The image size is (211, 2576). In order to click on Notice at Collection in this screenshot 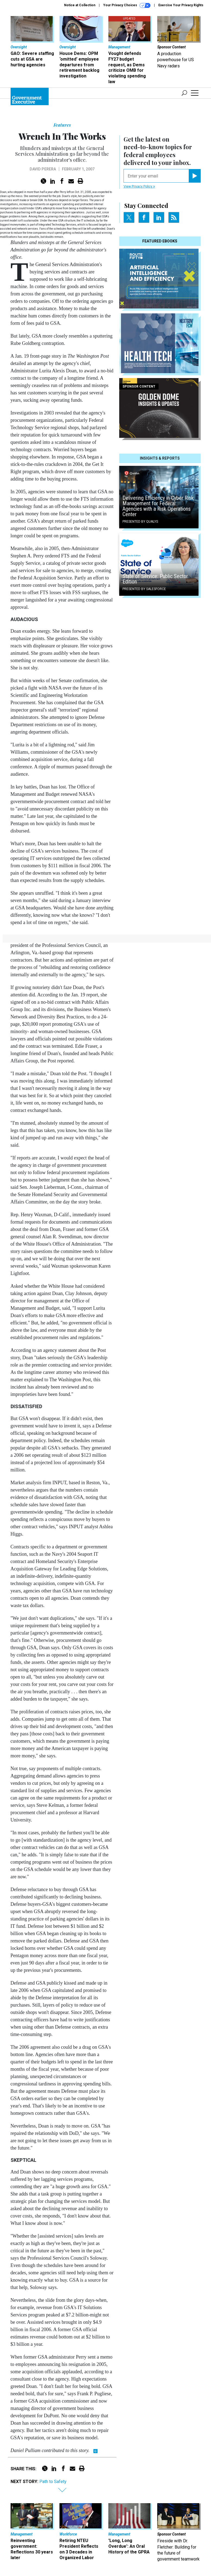, I will do `click(79, 5)`.